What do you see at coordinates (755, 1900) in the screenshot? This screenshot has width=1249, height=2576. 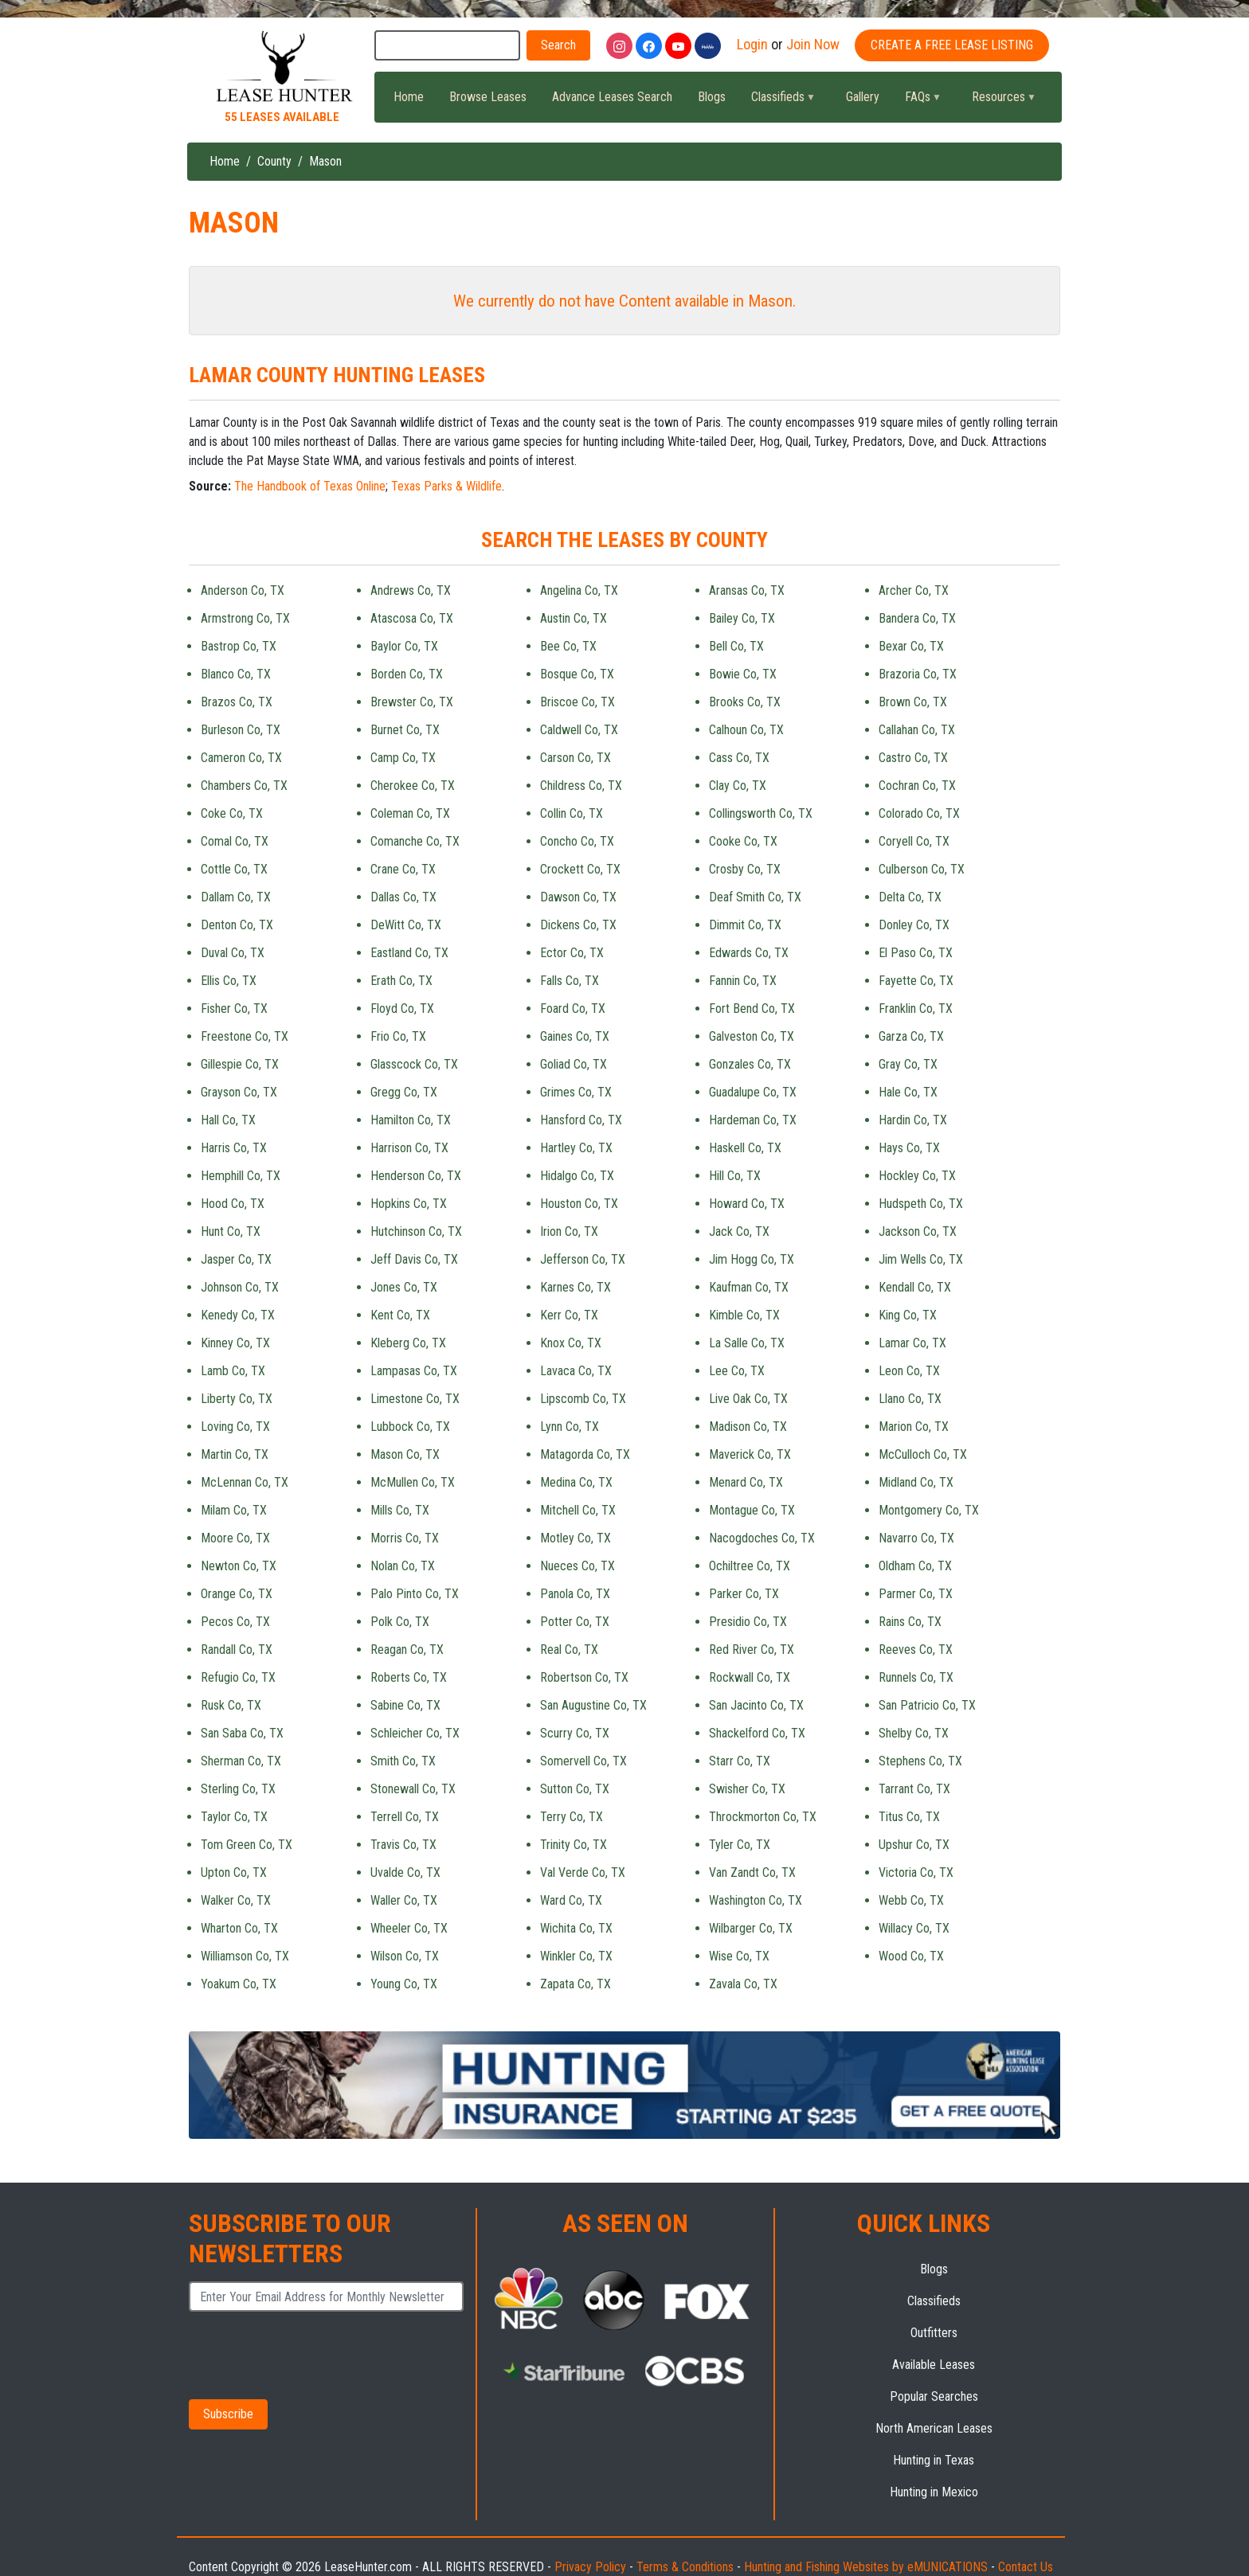 I see `Washington Co, TX` at bounding box center [755, 1900].